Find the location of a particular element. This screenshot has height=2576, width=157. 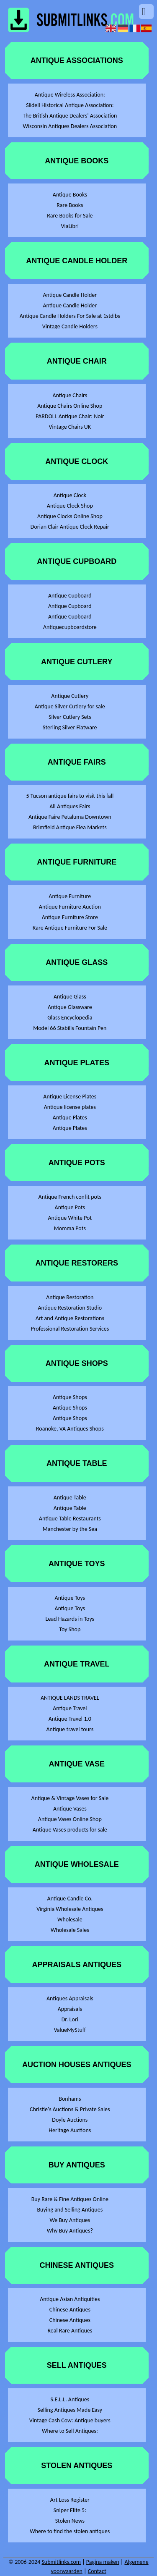

Rare Books for Sale is located at coordinates (70, 215).